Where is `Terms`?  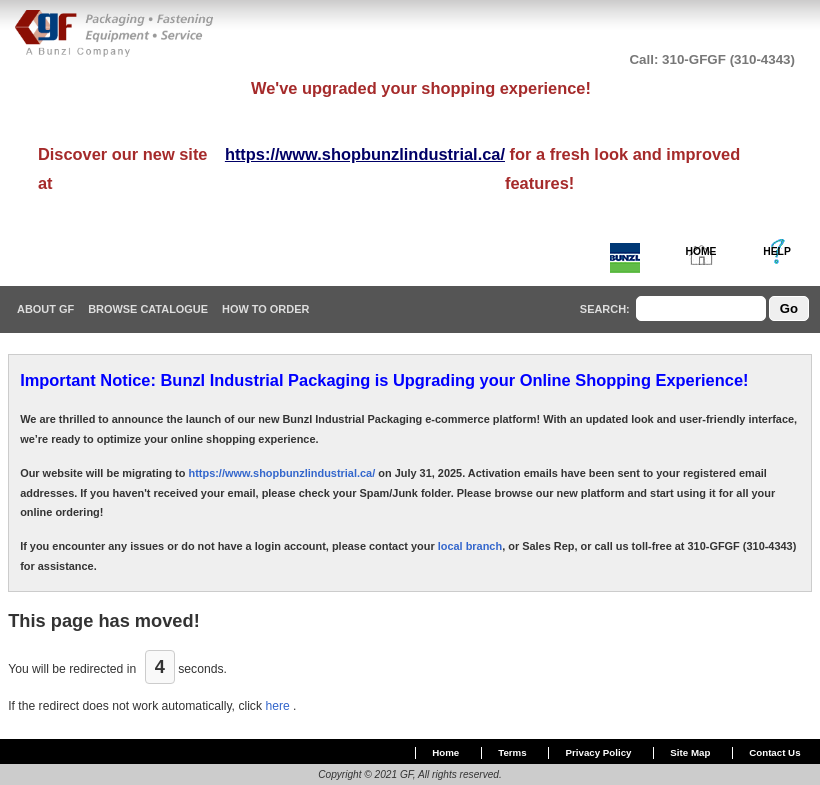 Terms is located at coordinates (512, 752).